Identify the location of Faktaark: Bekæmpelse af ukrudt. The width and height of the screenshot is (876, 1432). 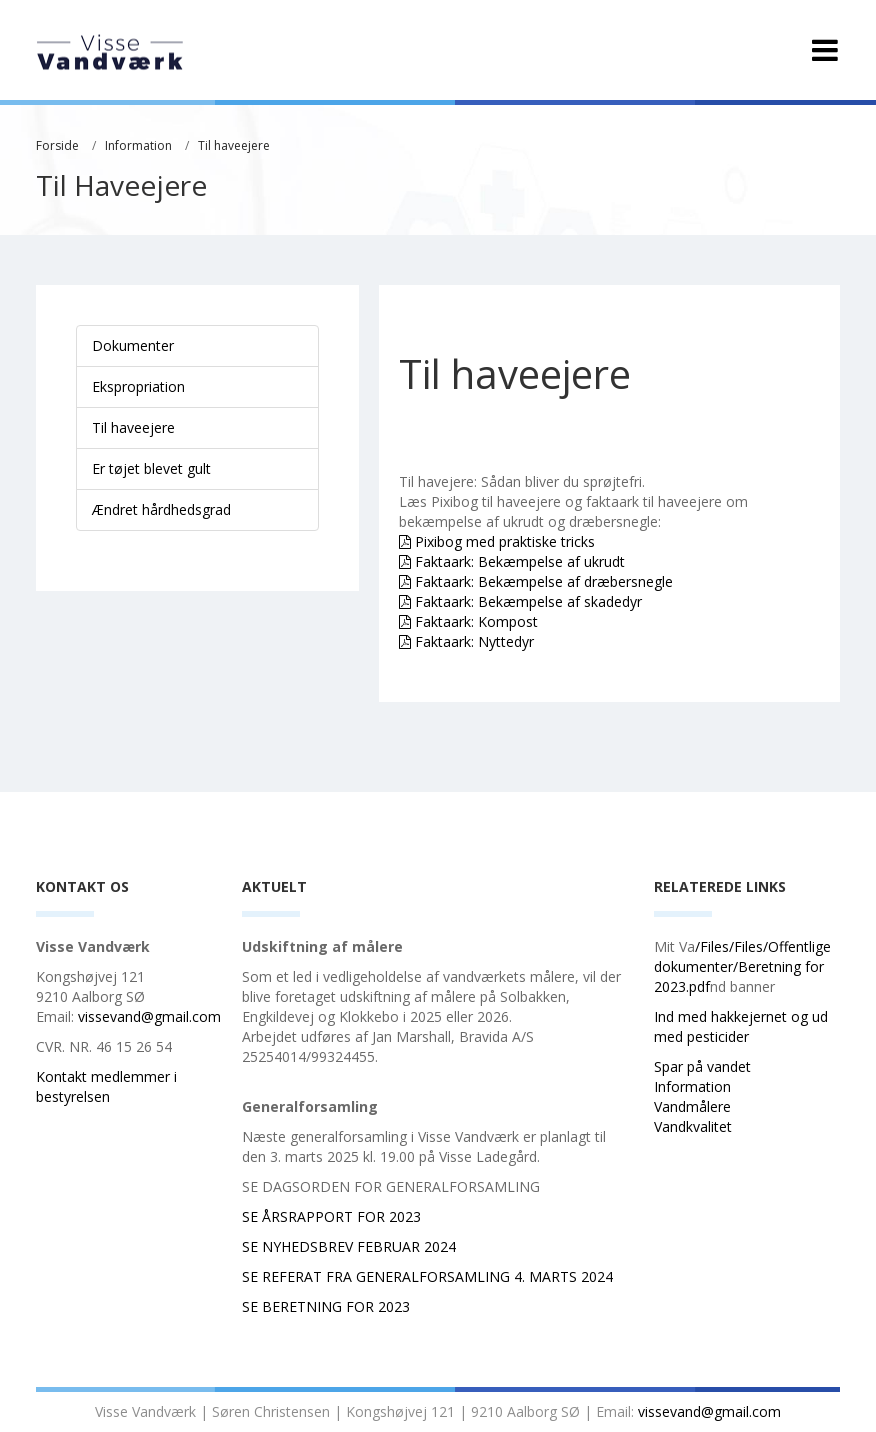
(520, 561).